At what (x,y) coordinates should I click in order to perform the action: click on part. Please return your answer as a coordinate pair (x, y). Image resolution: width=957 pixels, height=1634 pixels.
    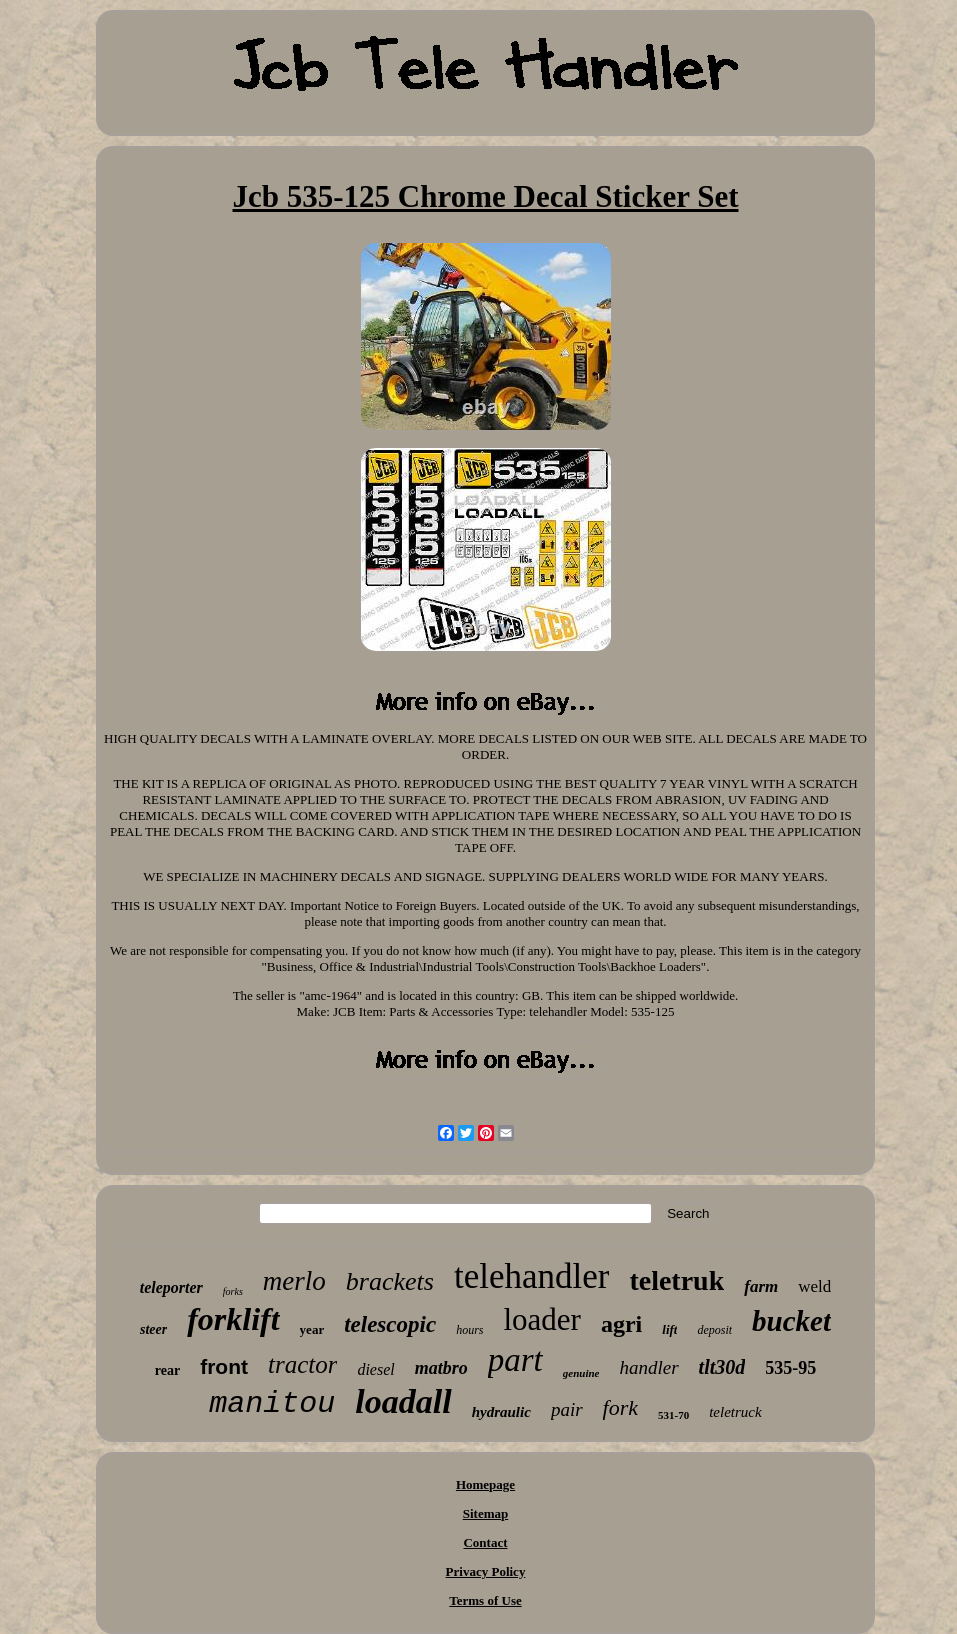
    Looking at the image, I should click on (515, 1360).